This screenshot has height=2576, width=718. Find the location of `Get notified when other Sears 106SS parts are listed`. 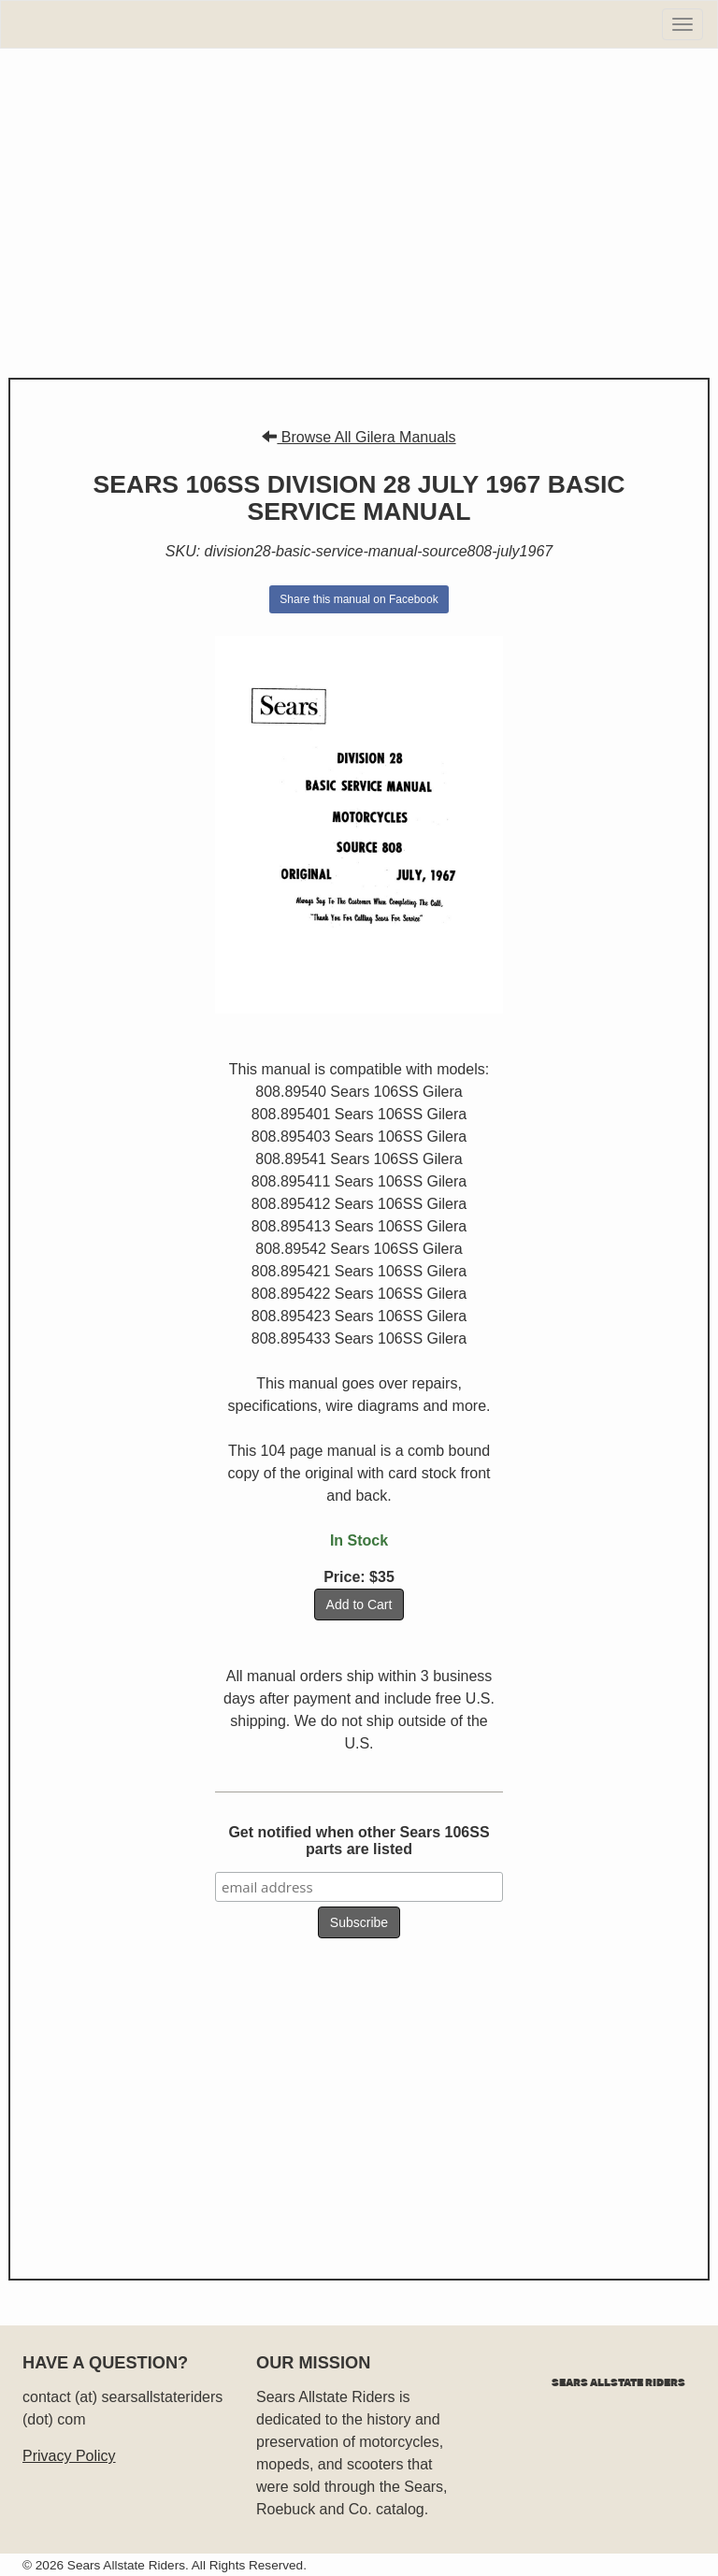

Get notified when other Sears 106SS parts are listed is located at coordinates (358, 1840).